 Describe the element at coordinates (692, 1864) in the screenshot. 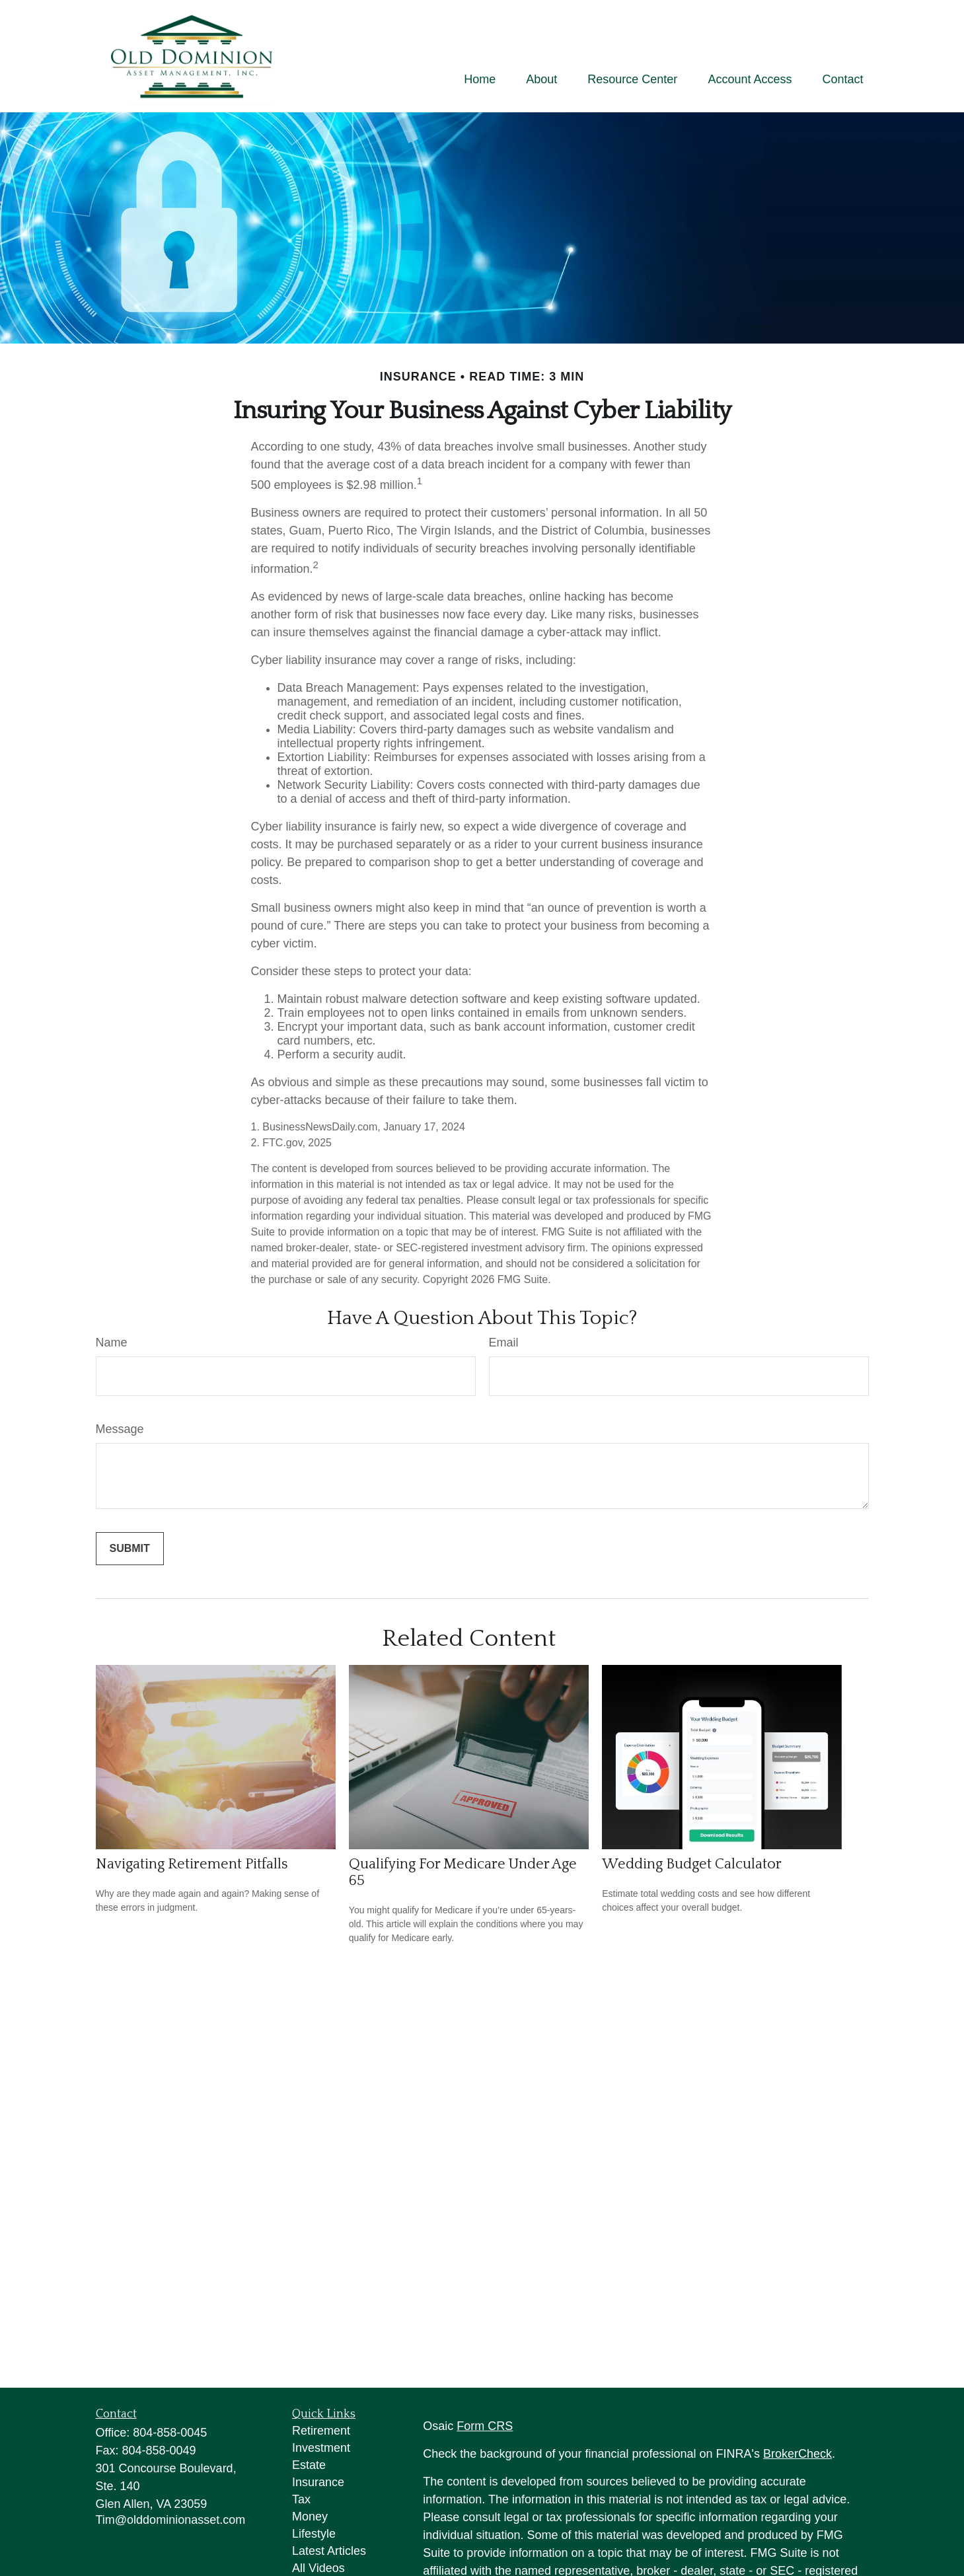

I see `Wedding Budget Calculator` at that location.